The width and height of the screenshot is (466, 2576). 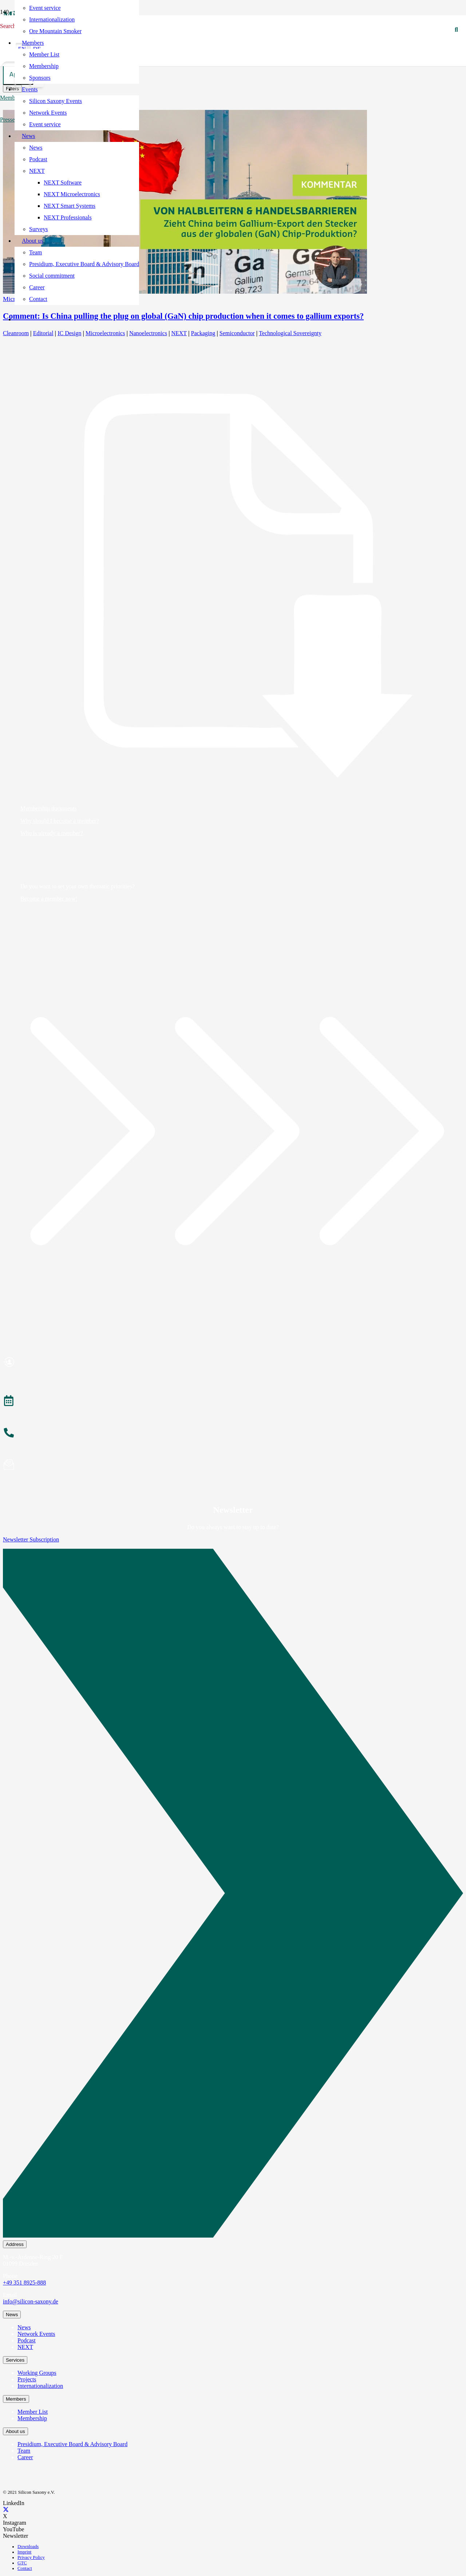 I want to click on Become a member now!, so click(x=49, y=899).